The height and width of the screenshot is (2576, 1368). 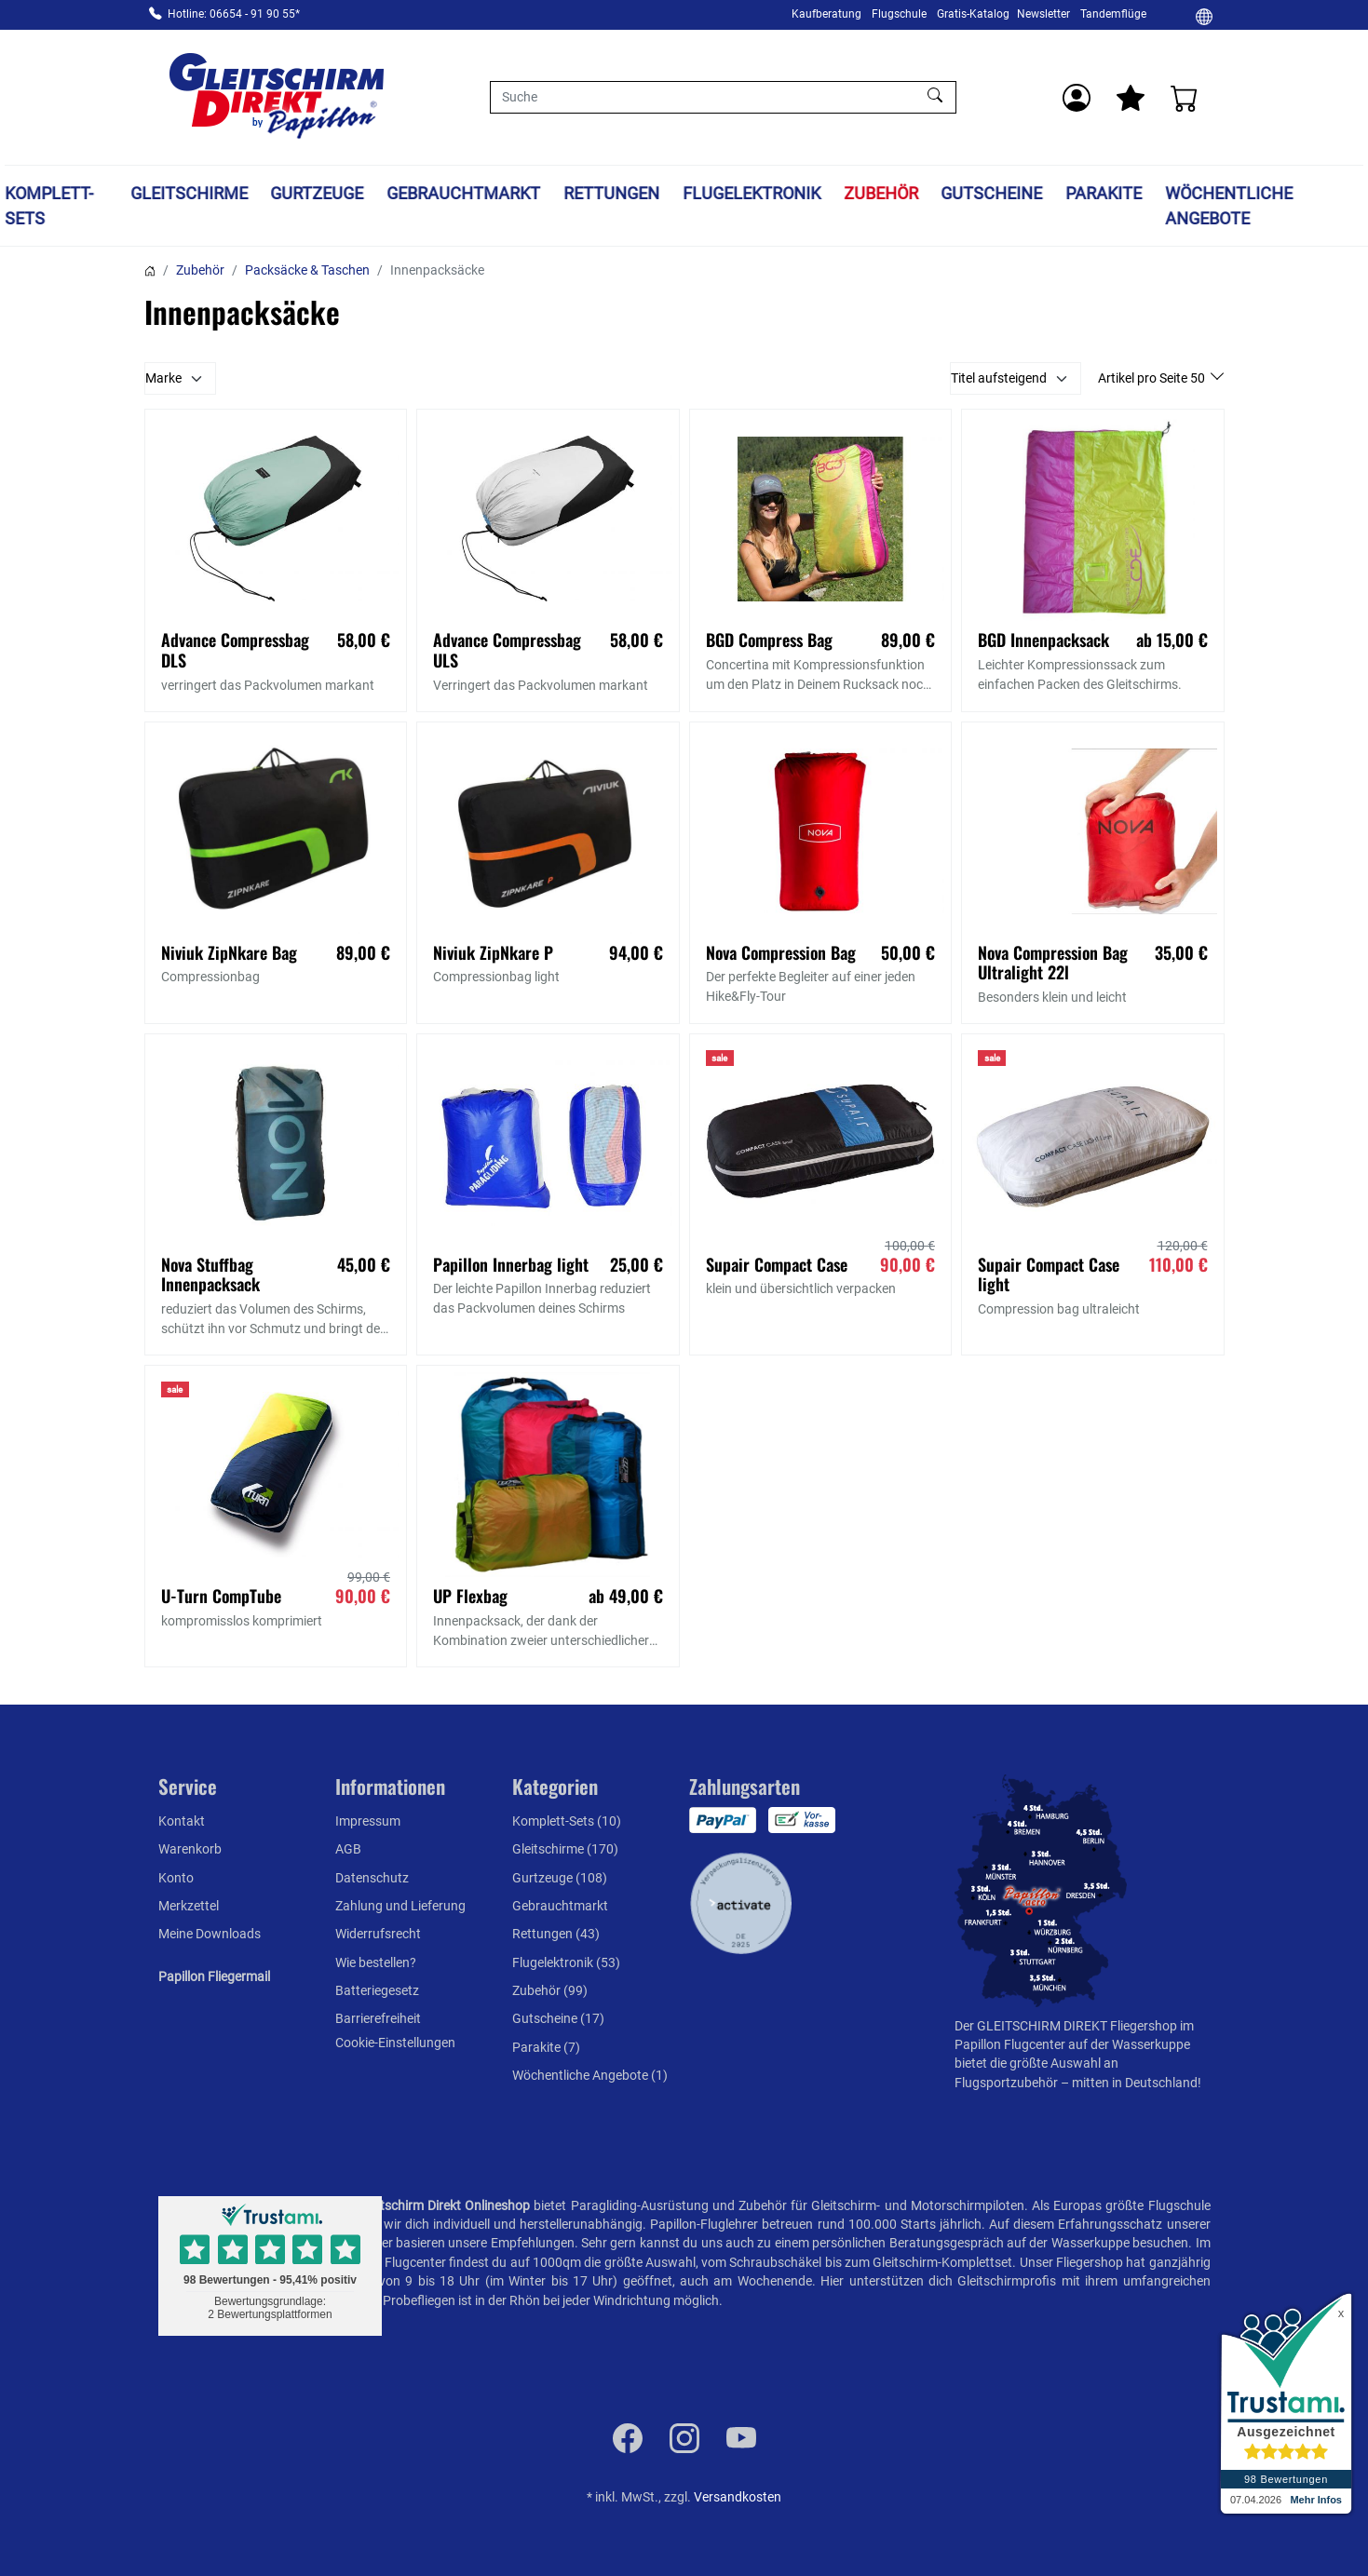 What do you see at coordinates (1043, 13) in the screenshot?
I see `Newsletter` at bounding box center [1043, 13].